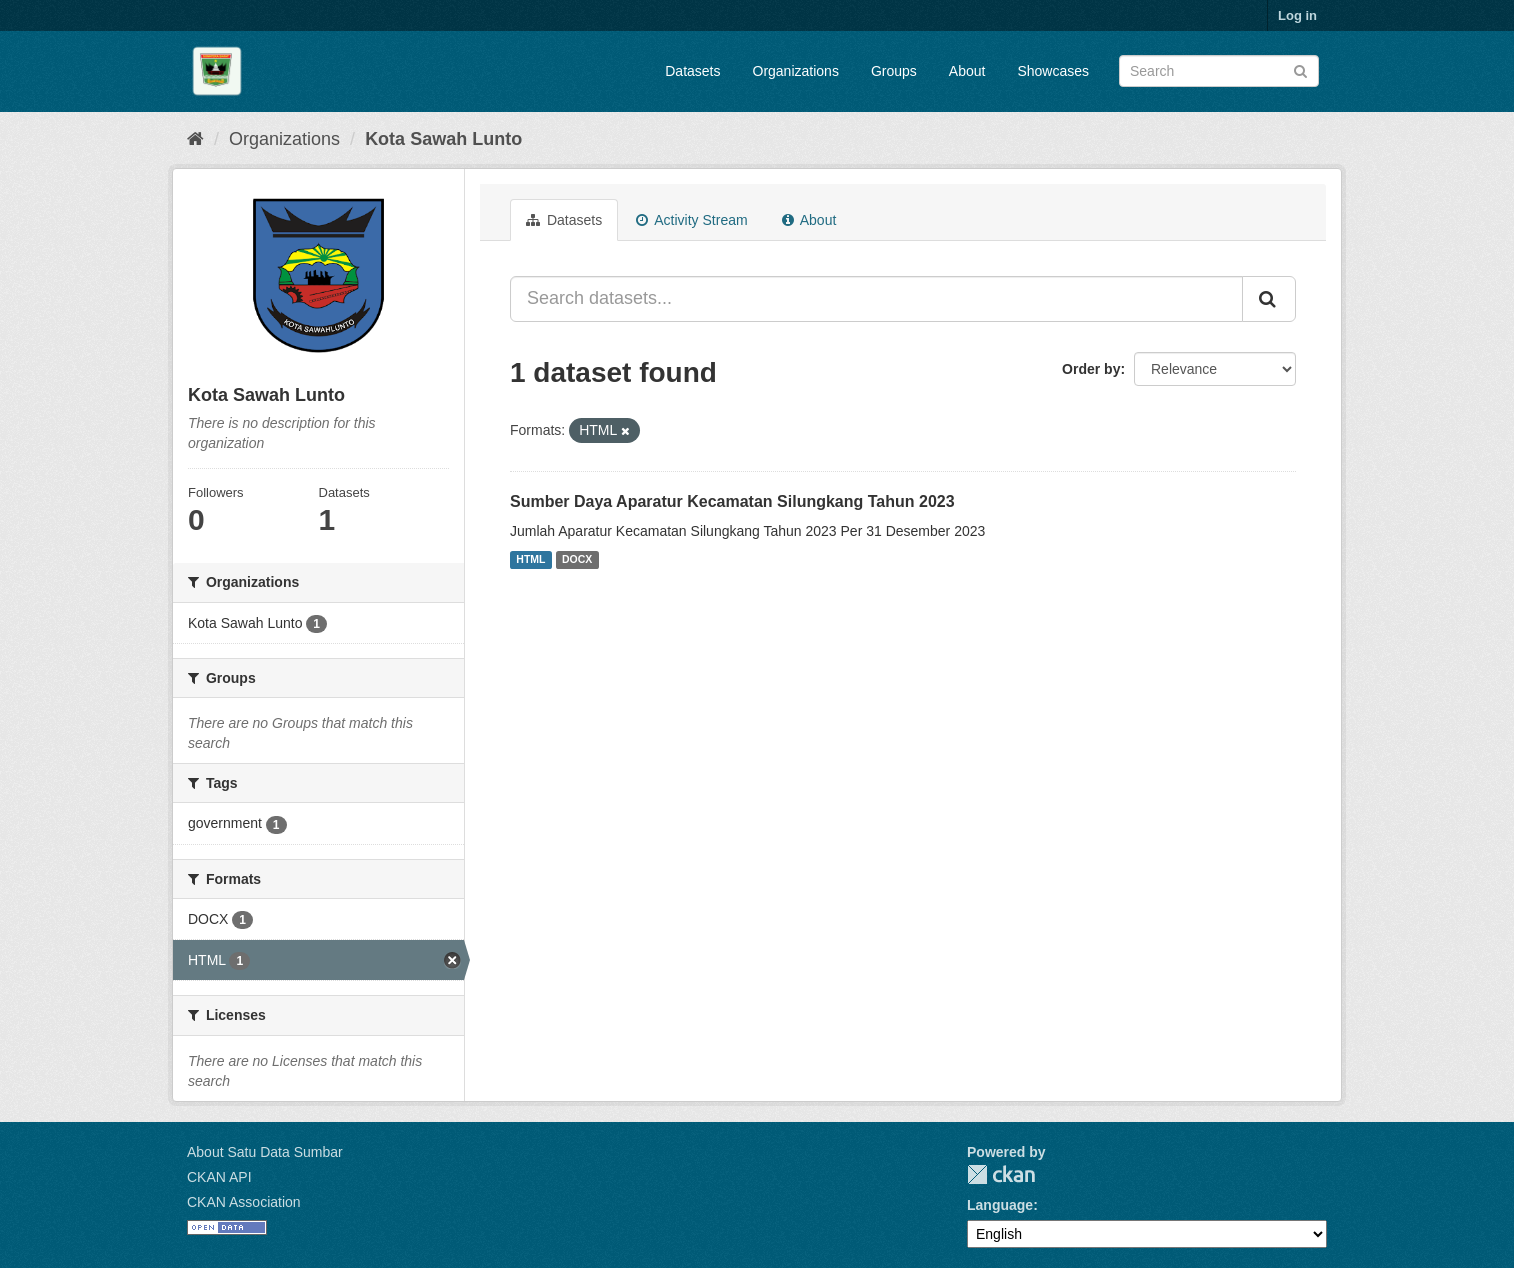 This screenshot has width=1514, height=1268. Describe the element at coordinates (1000, 1205) in the screenshot. I see `Language` at that location.